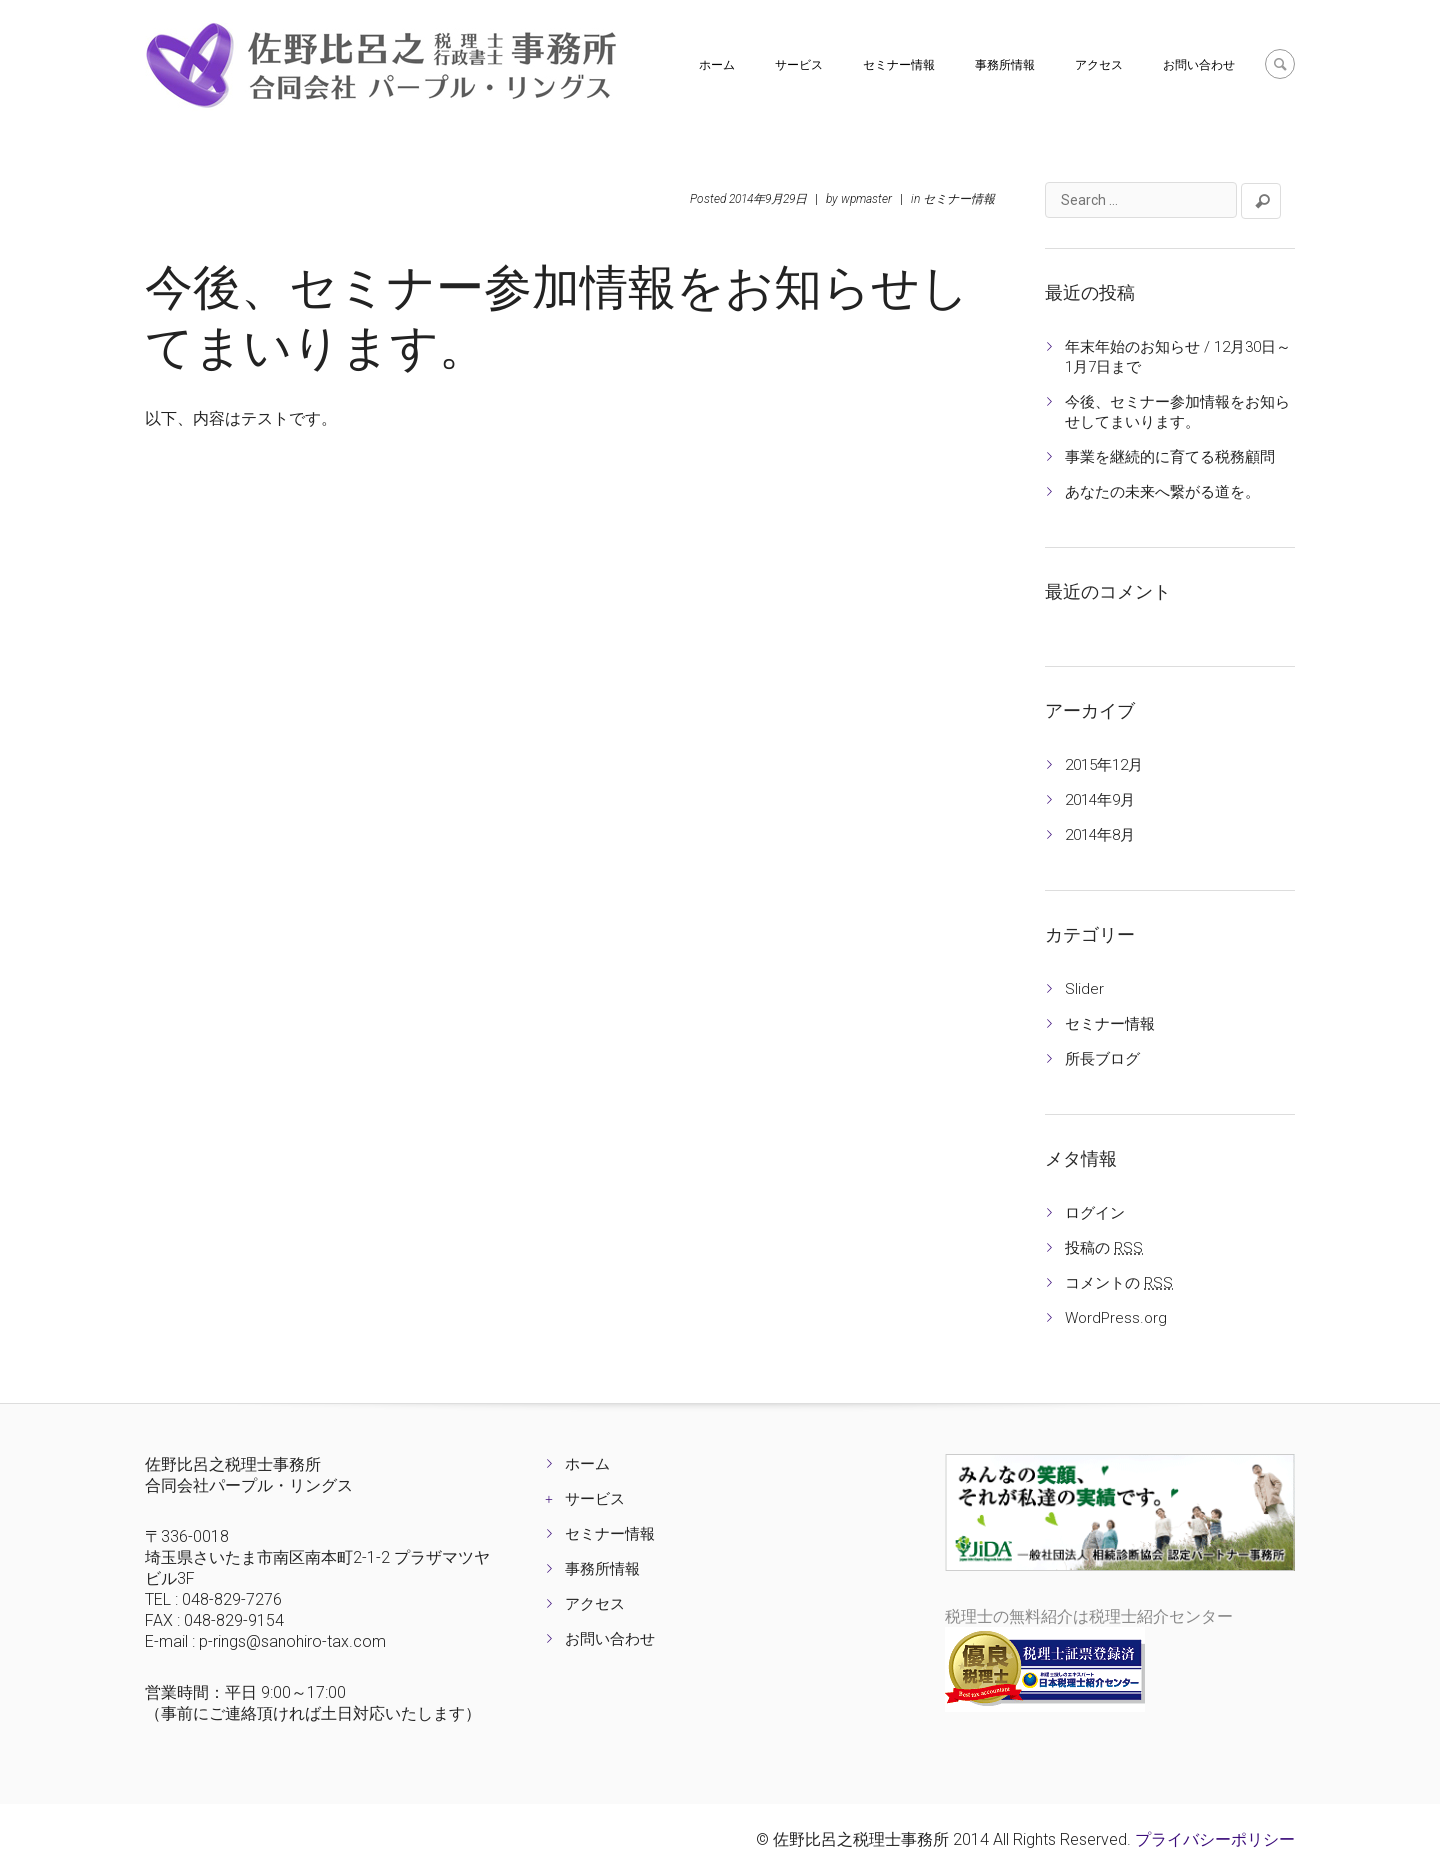  Describe the element at coordinates (1162, 492) in the screenshot. I see `あなたの未来へ繋がる道を。` at that location.